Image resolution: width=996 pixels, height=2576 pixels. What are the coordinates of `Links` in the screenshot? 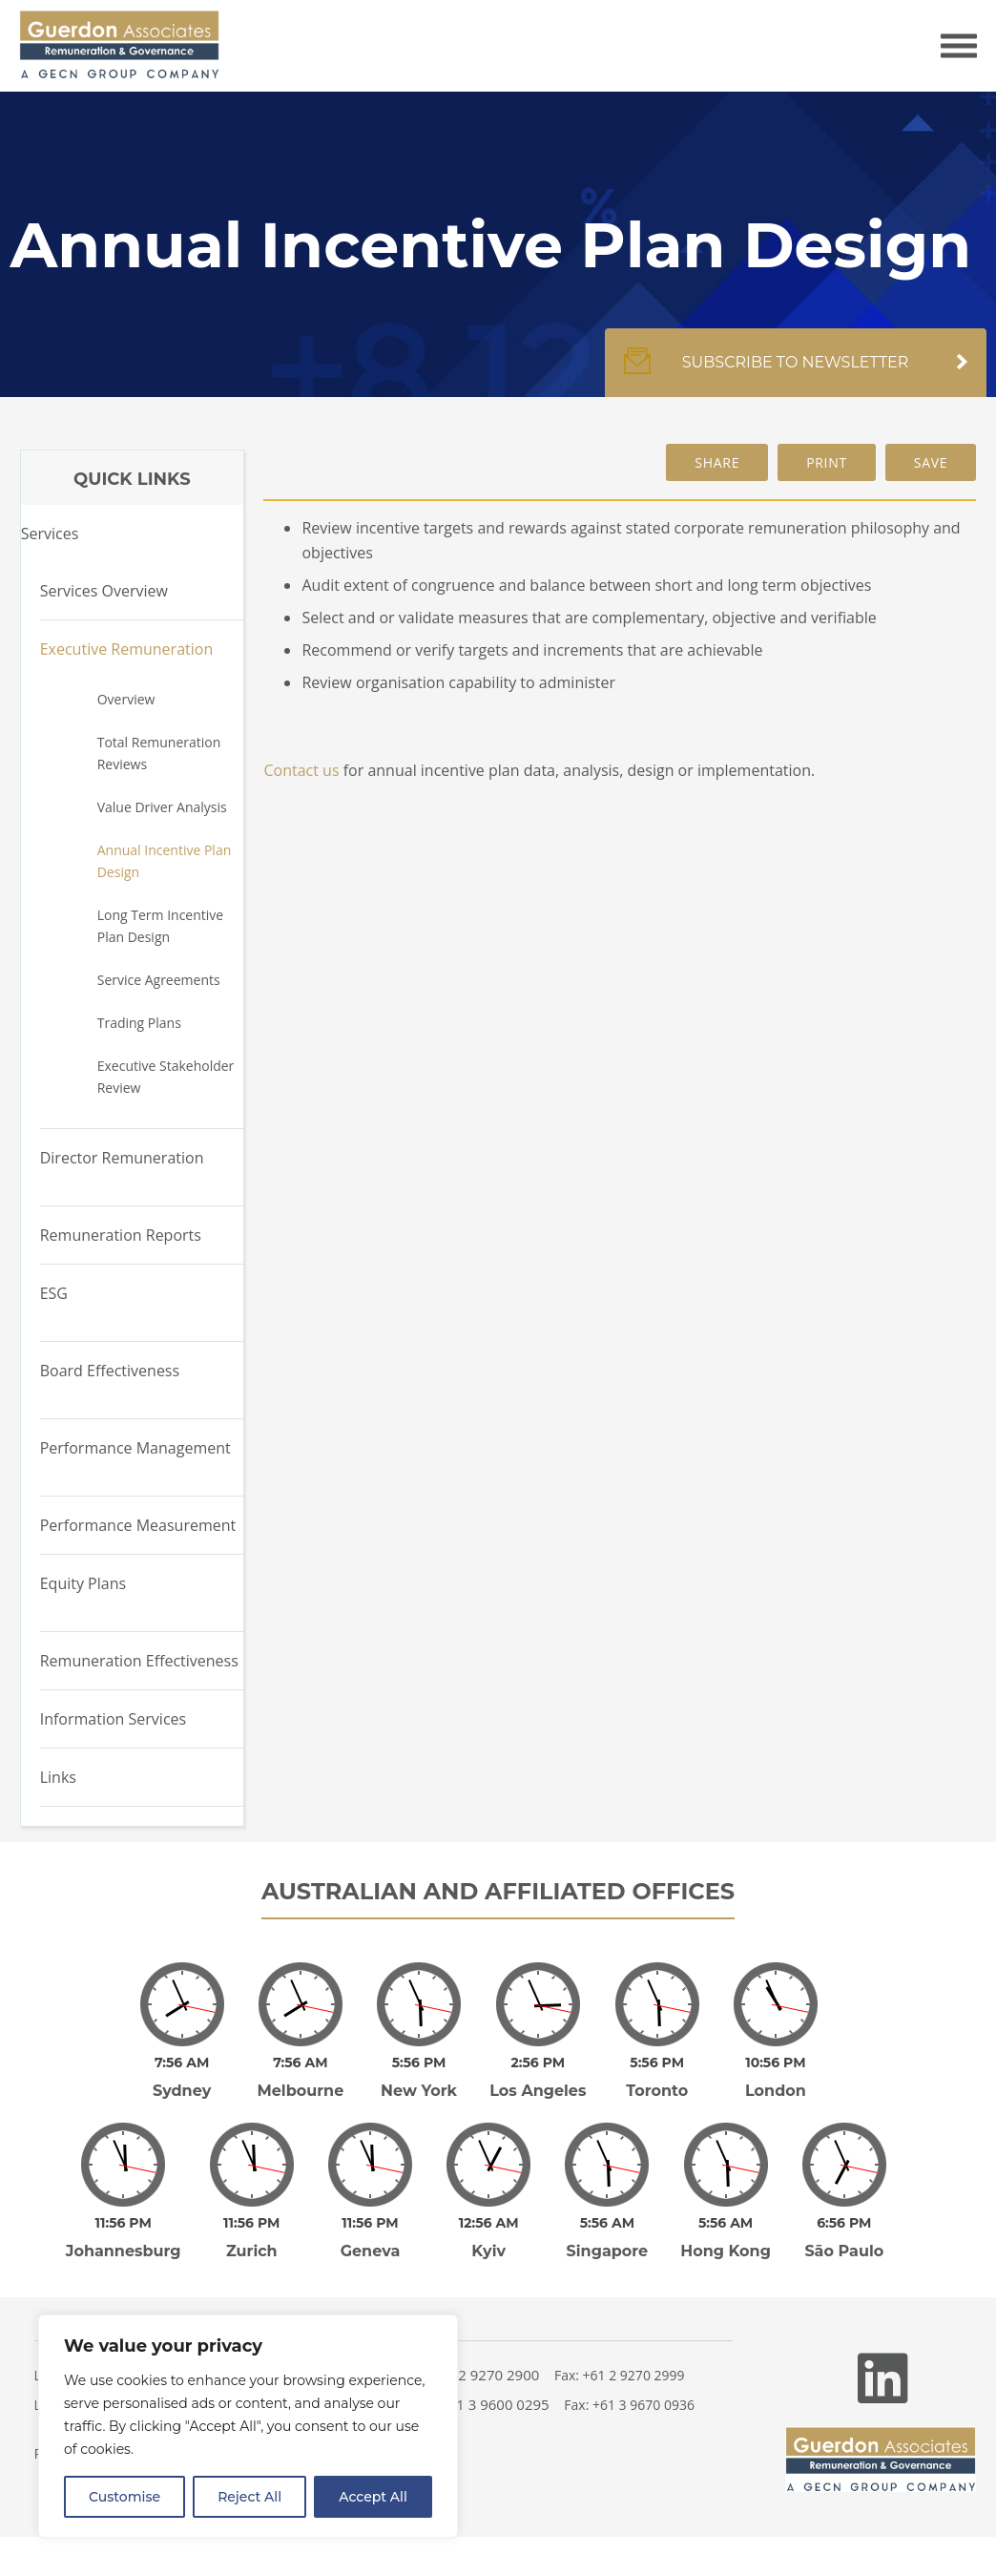 It's located at (58, 1777).